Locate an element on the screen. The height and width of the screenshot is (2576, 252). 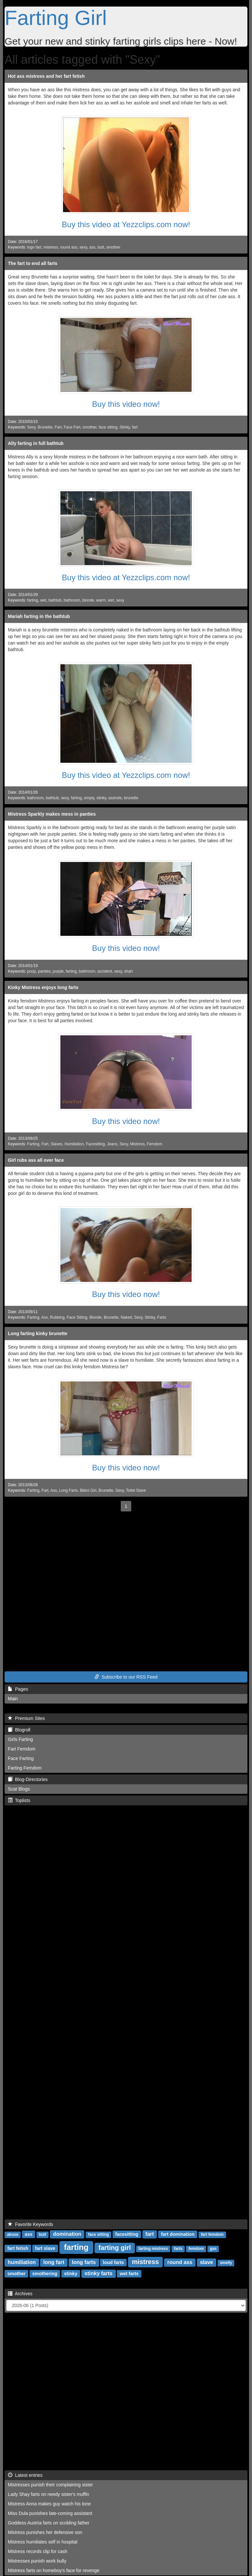
gas is located at coordinates (213, 2248).